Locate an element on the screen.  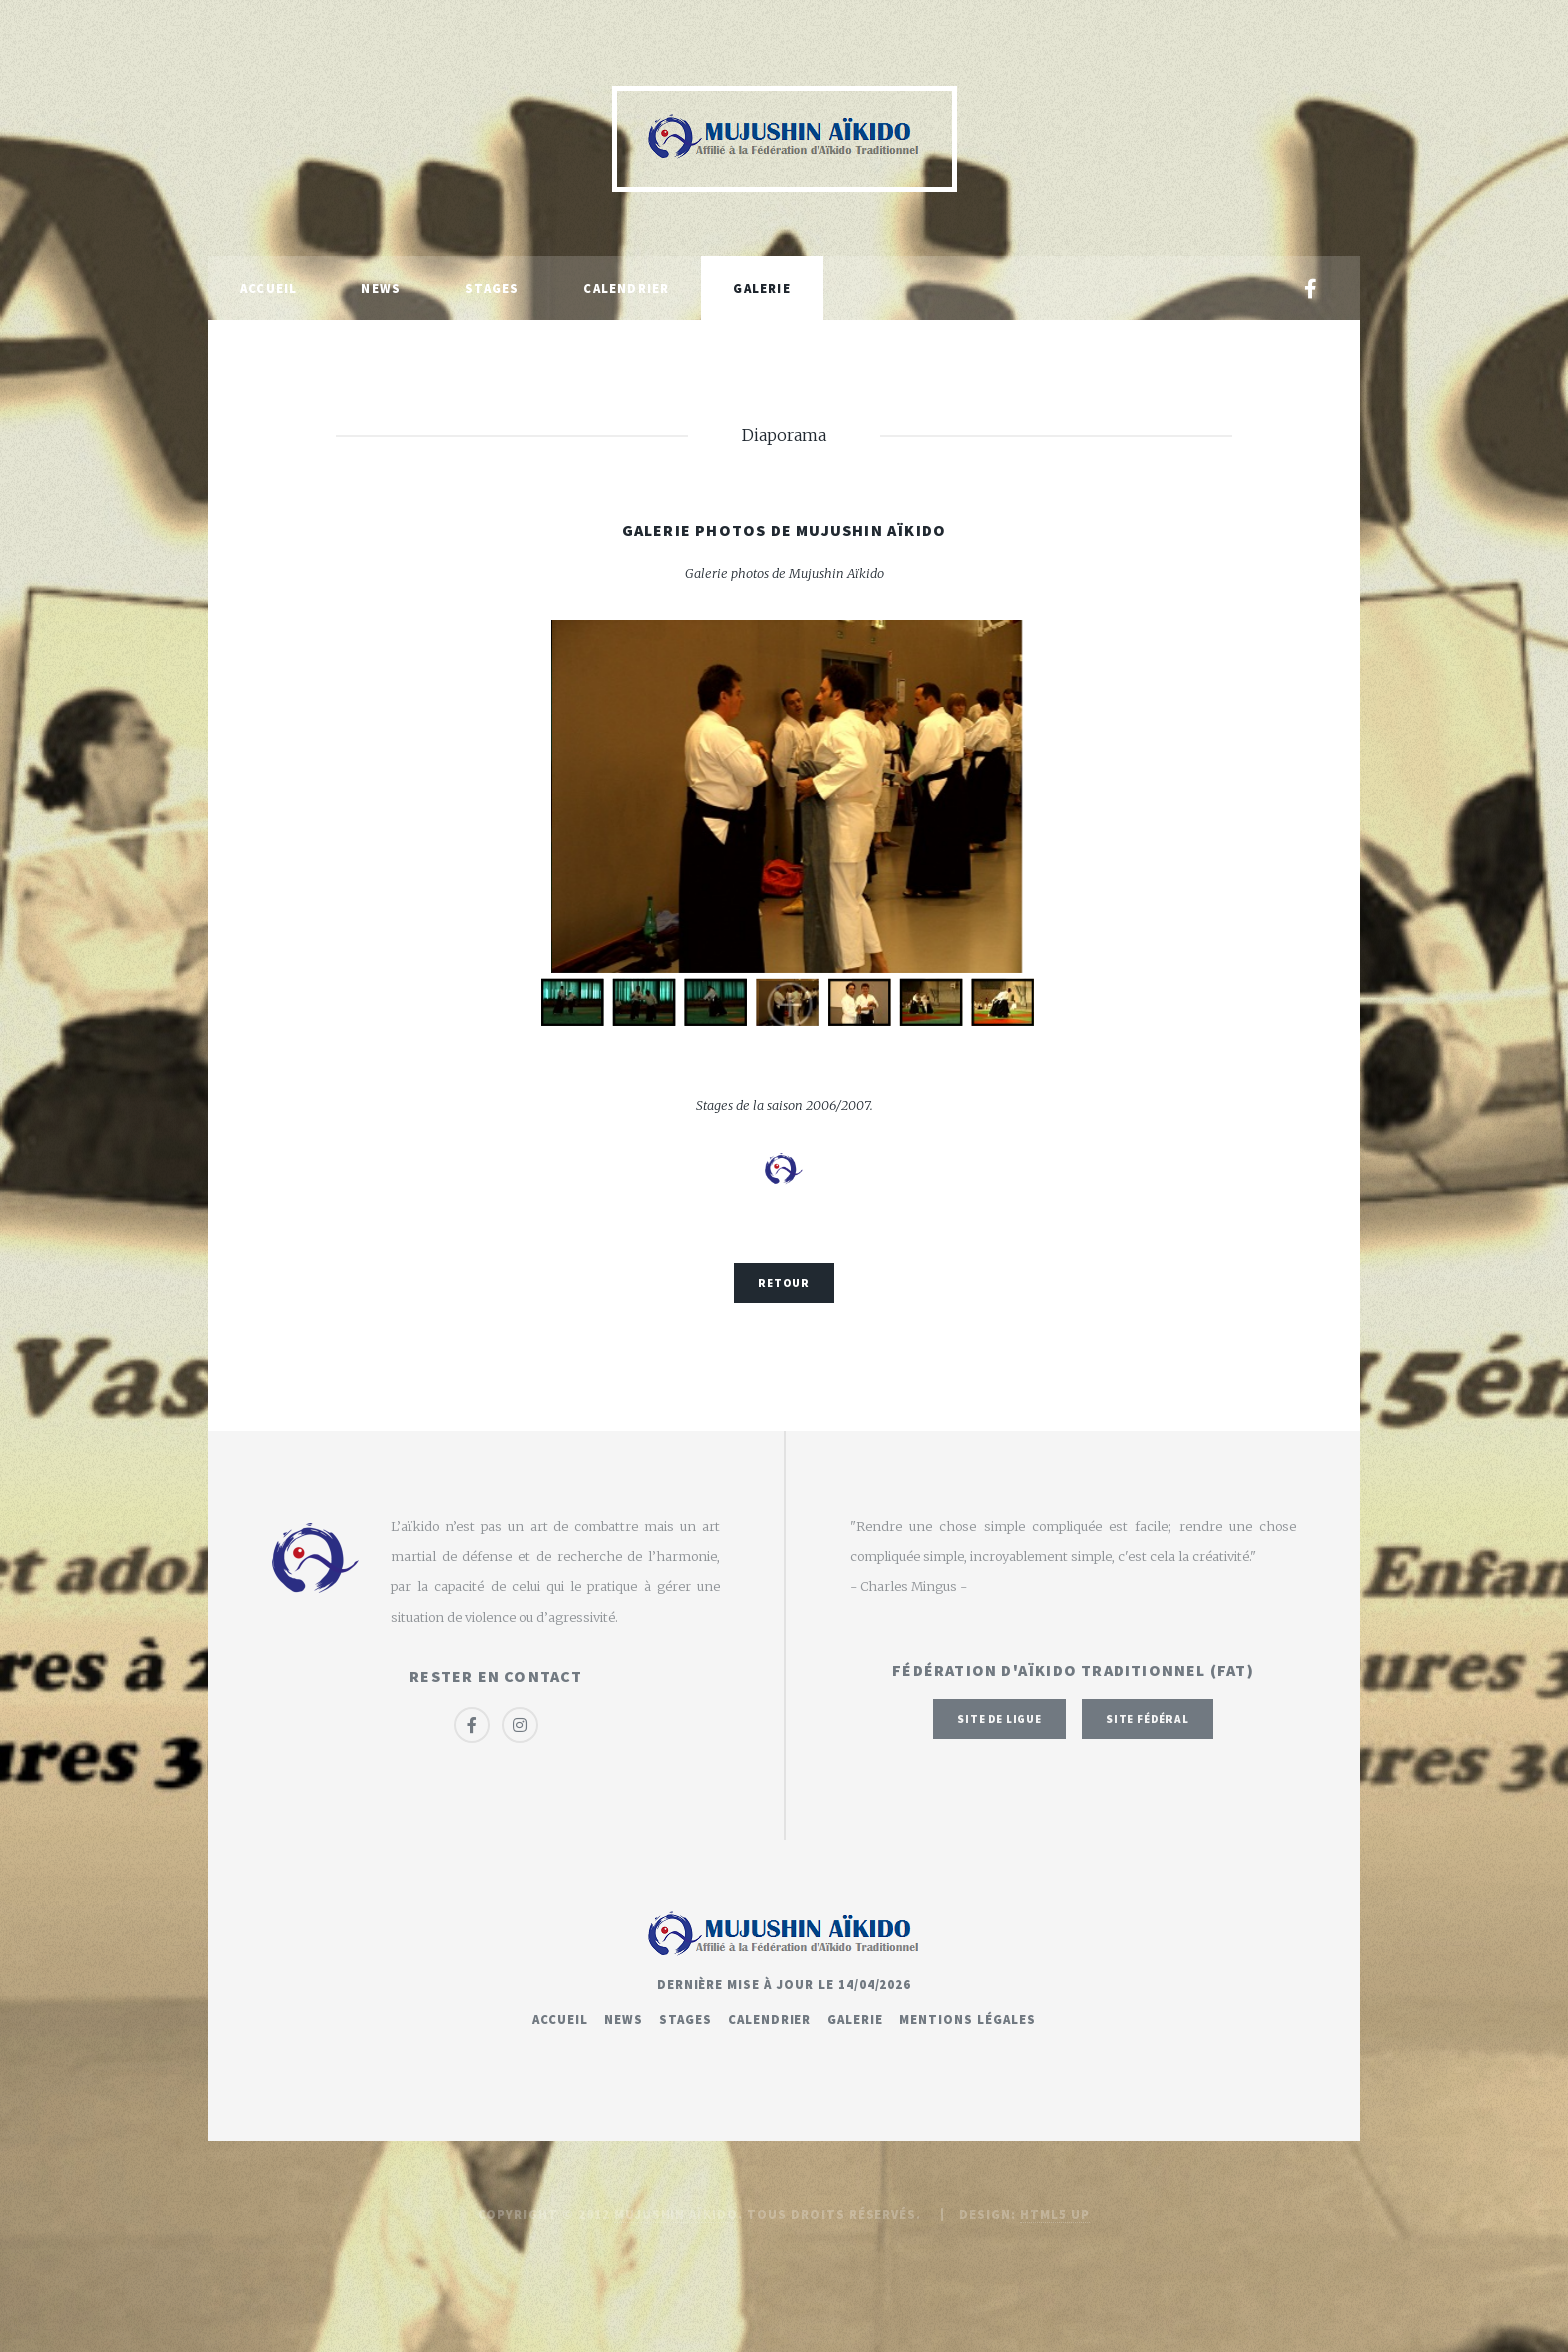
Calendrier is located at coordinates (626, 288).